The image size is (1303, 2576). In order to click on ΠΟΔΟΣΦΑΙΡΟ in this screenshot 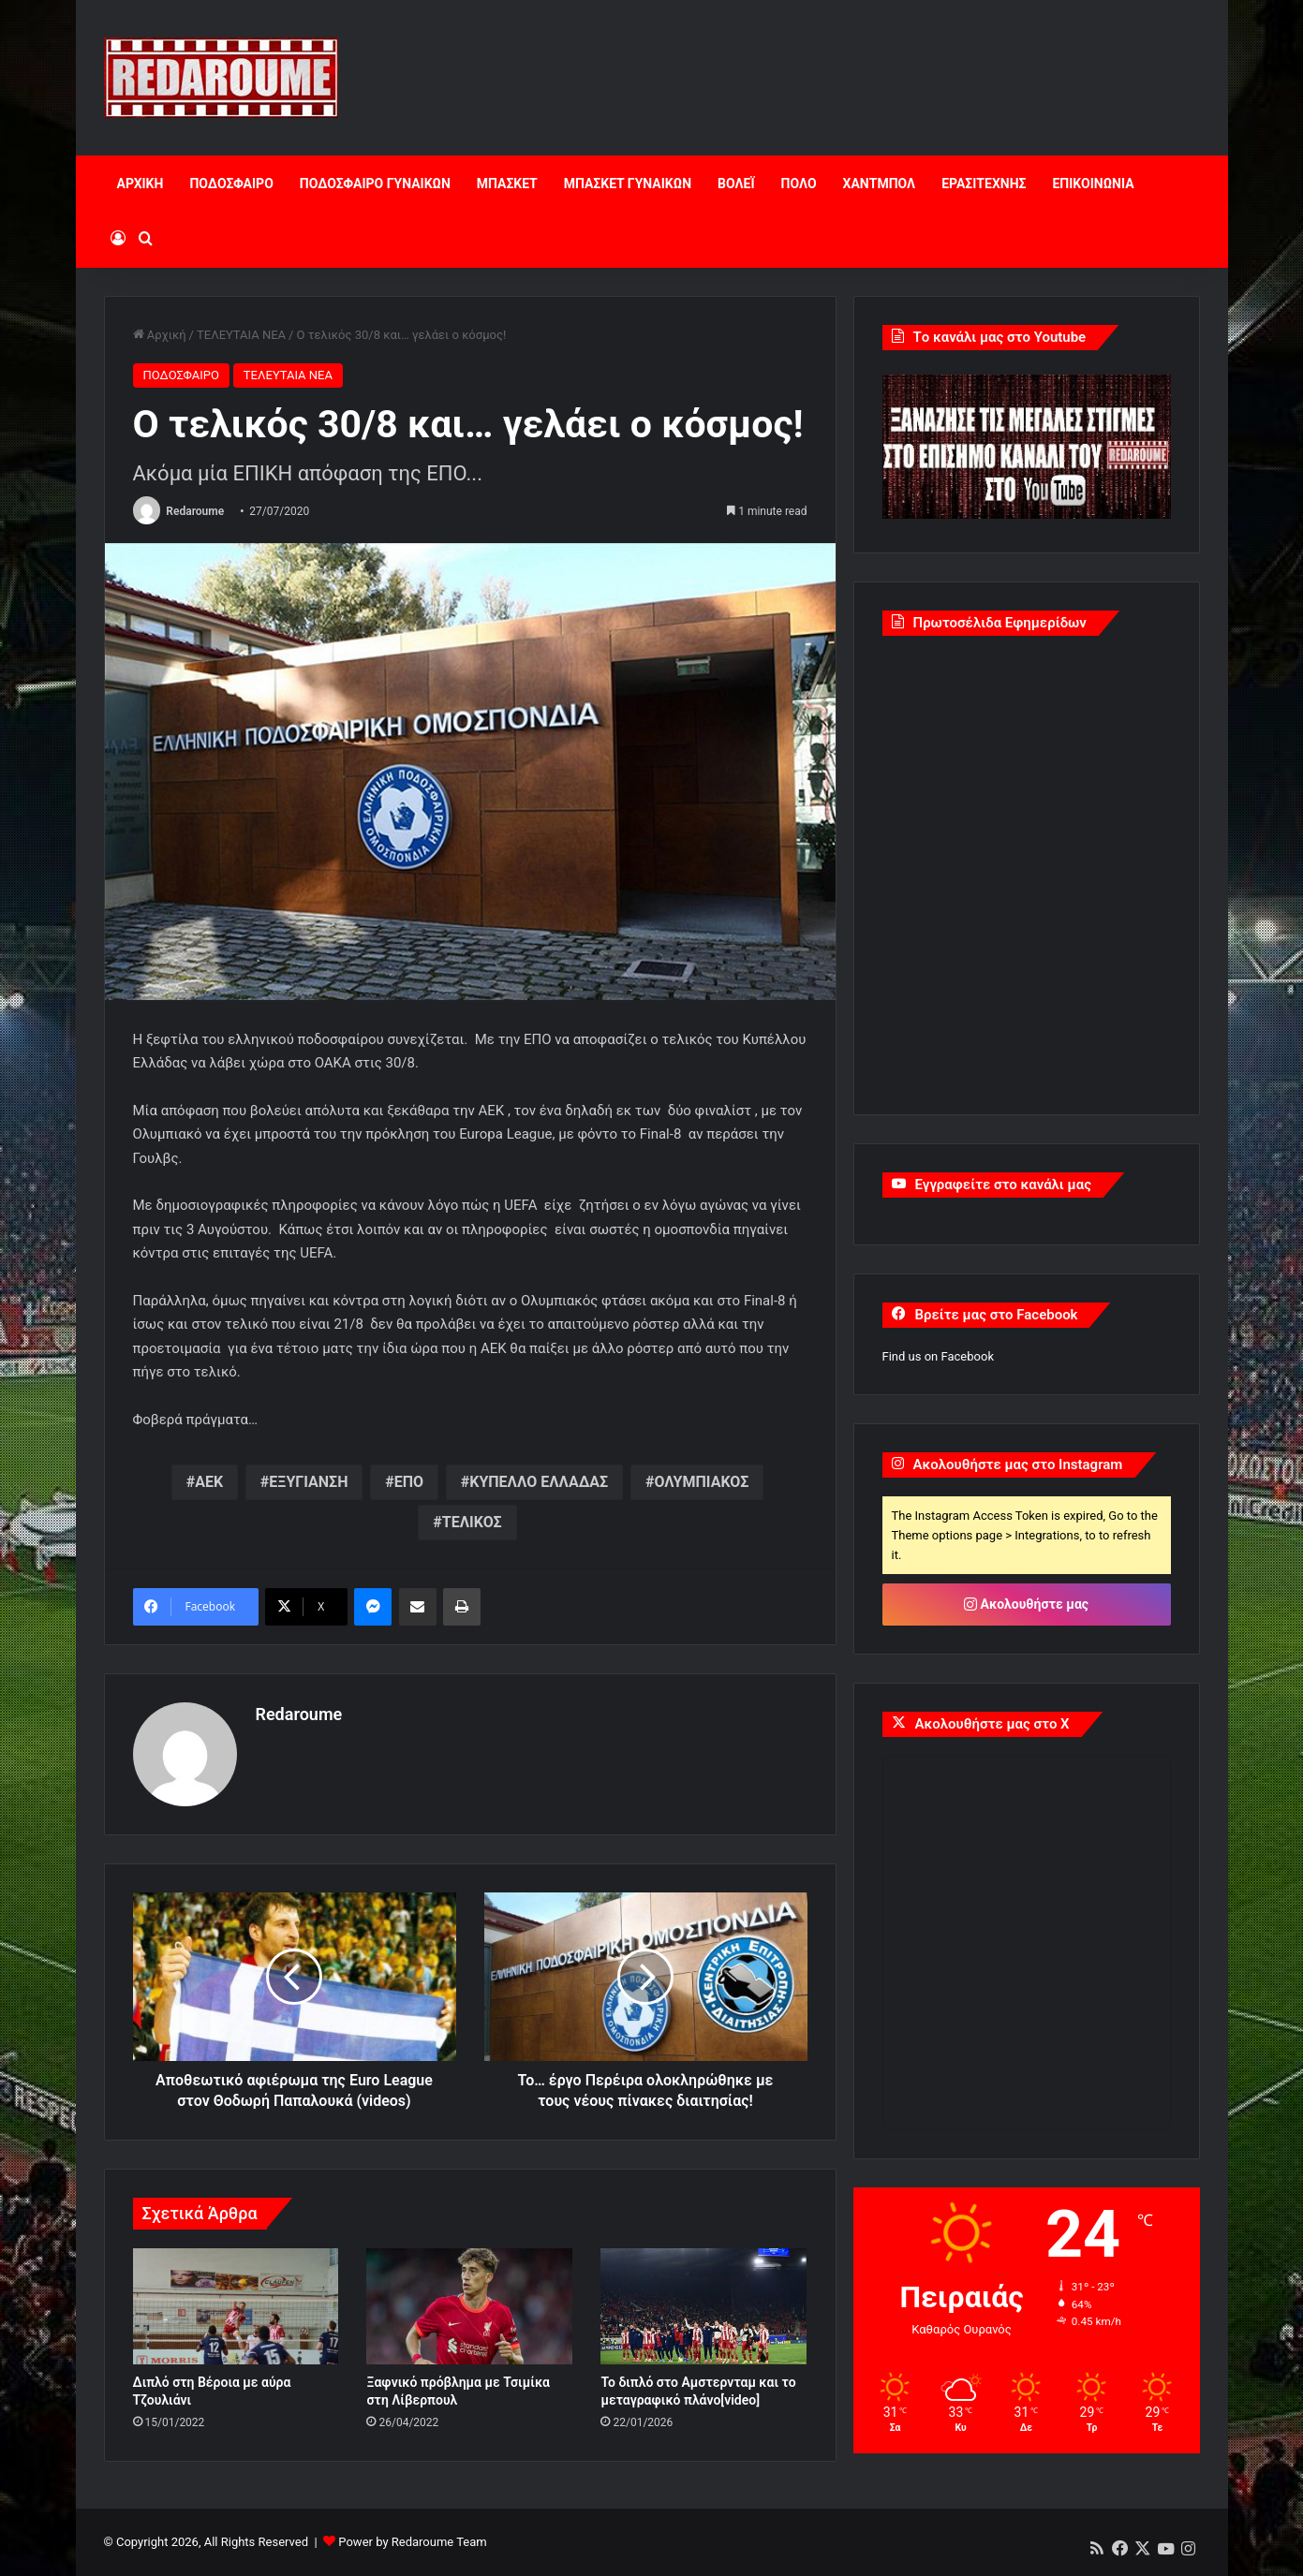, I will do `click(231, 183)`.